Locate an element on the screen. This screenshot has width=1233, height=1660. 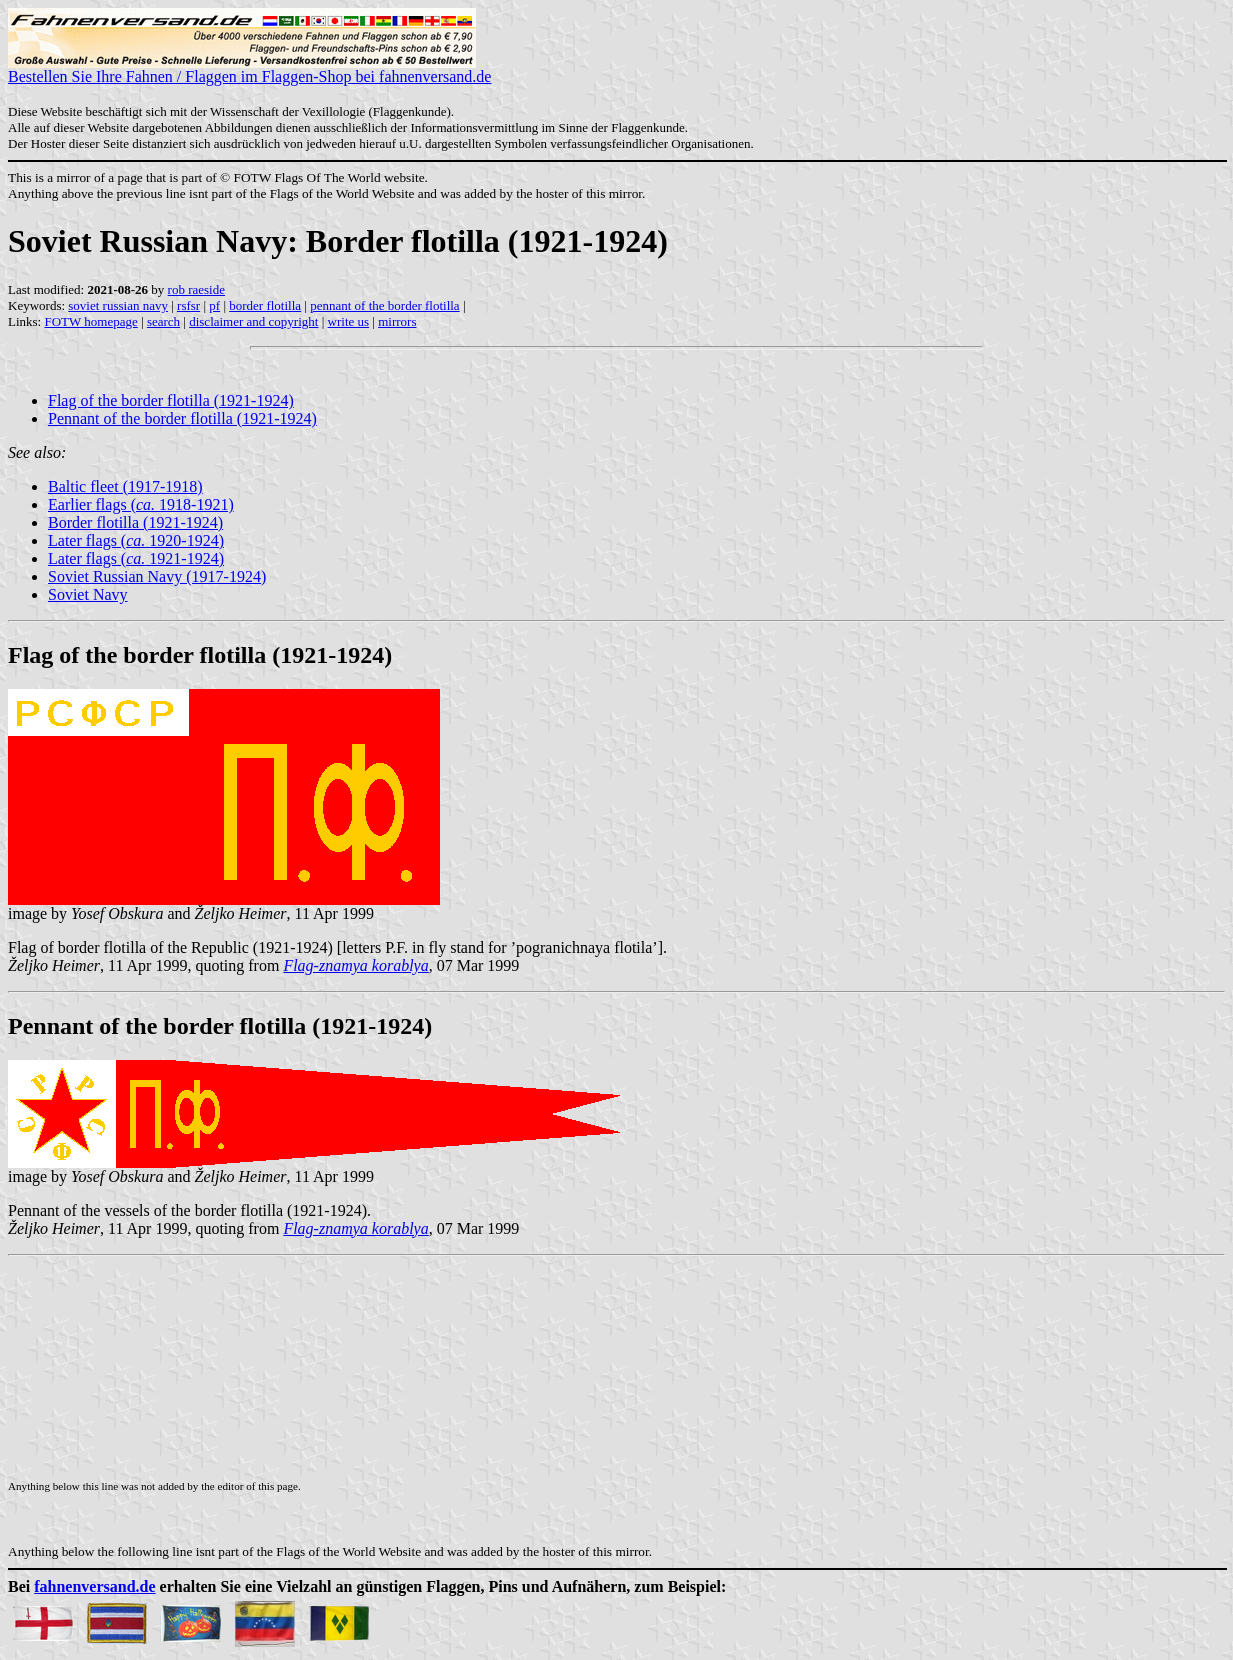
FOTW homepage is located at coordinates (90, 321).